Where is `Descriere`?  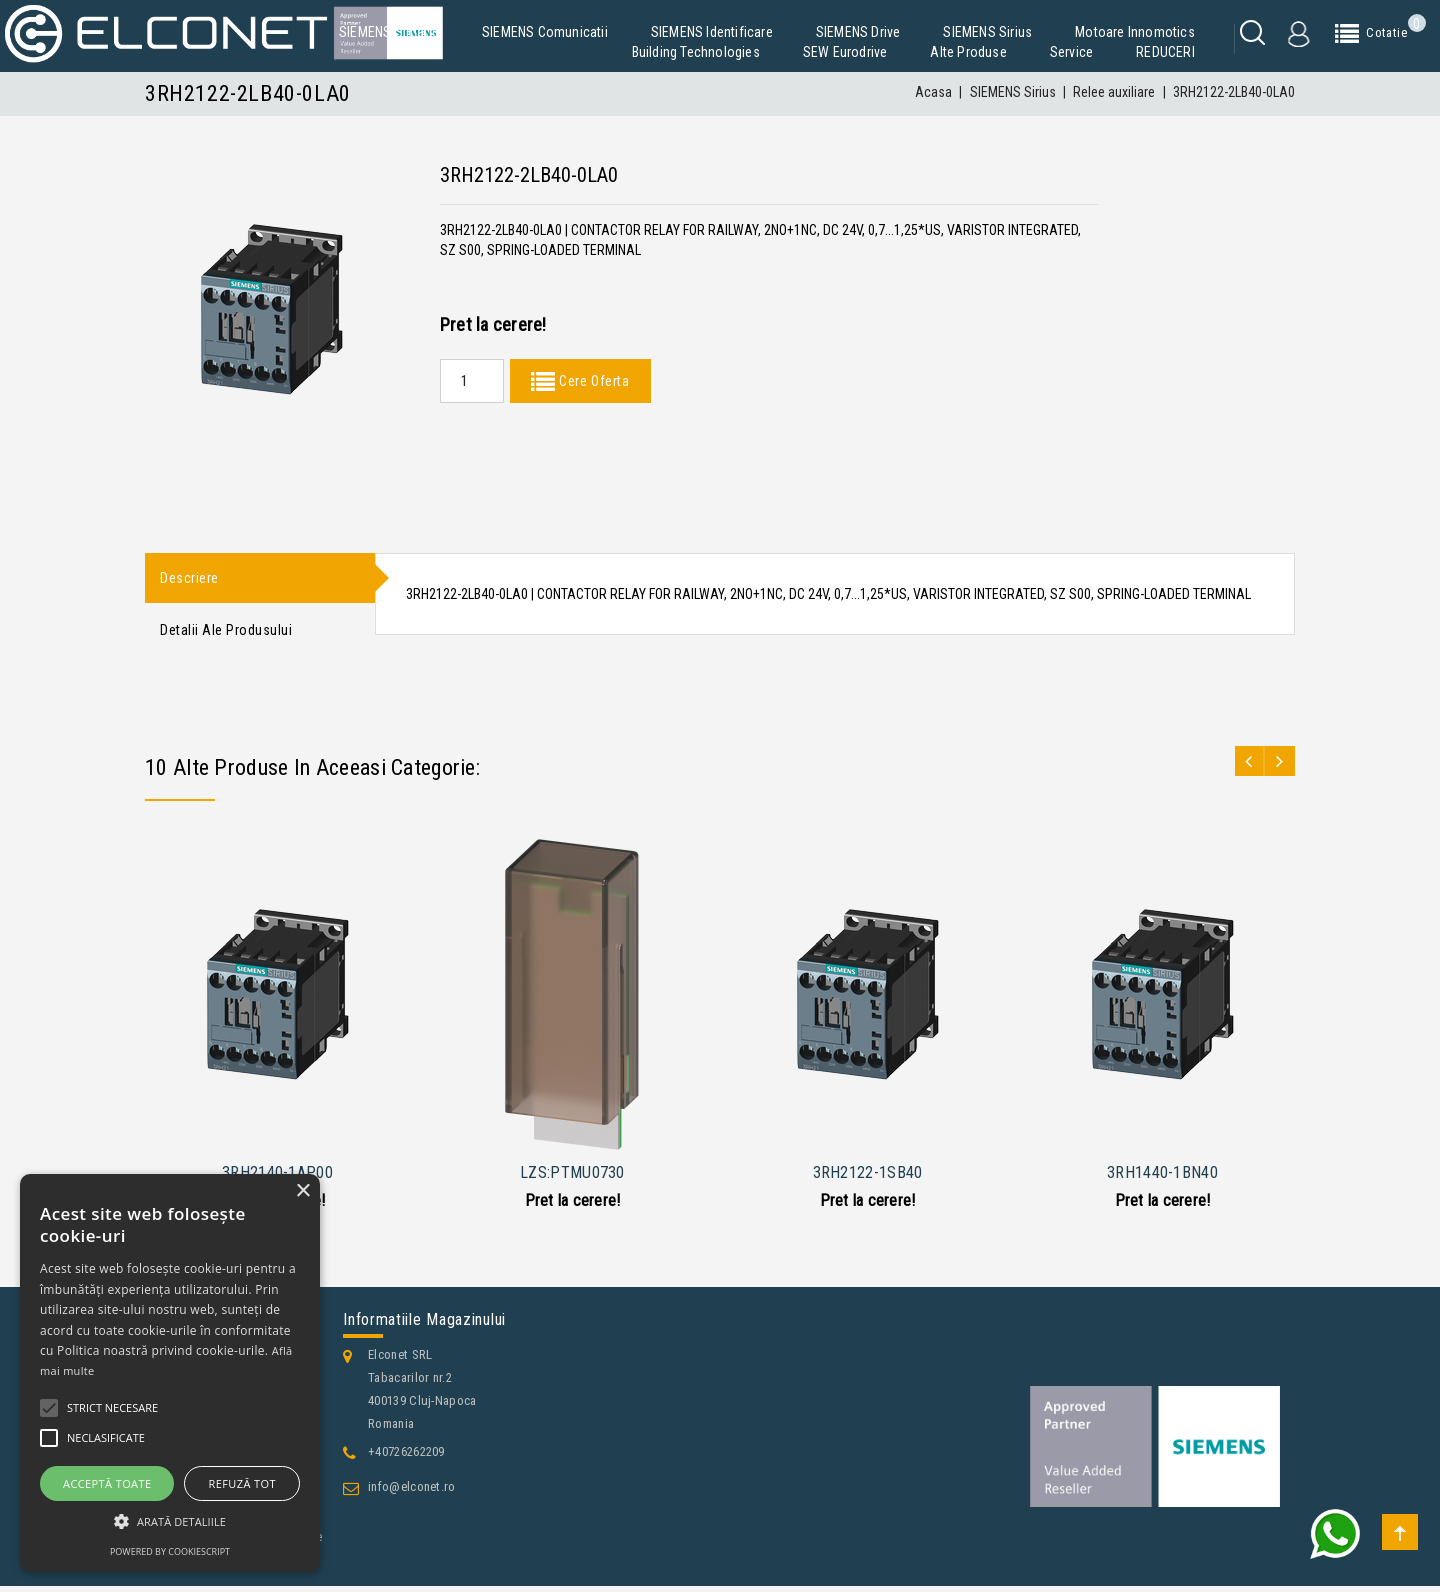 Descriere is located at coordinates (189, 579).